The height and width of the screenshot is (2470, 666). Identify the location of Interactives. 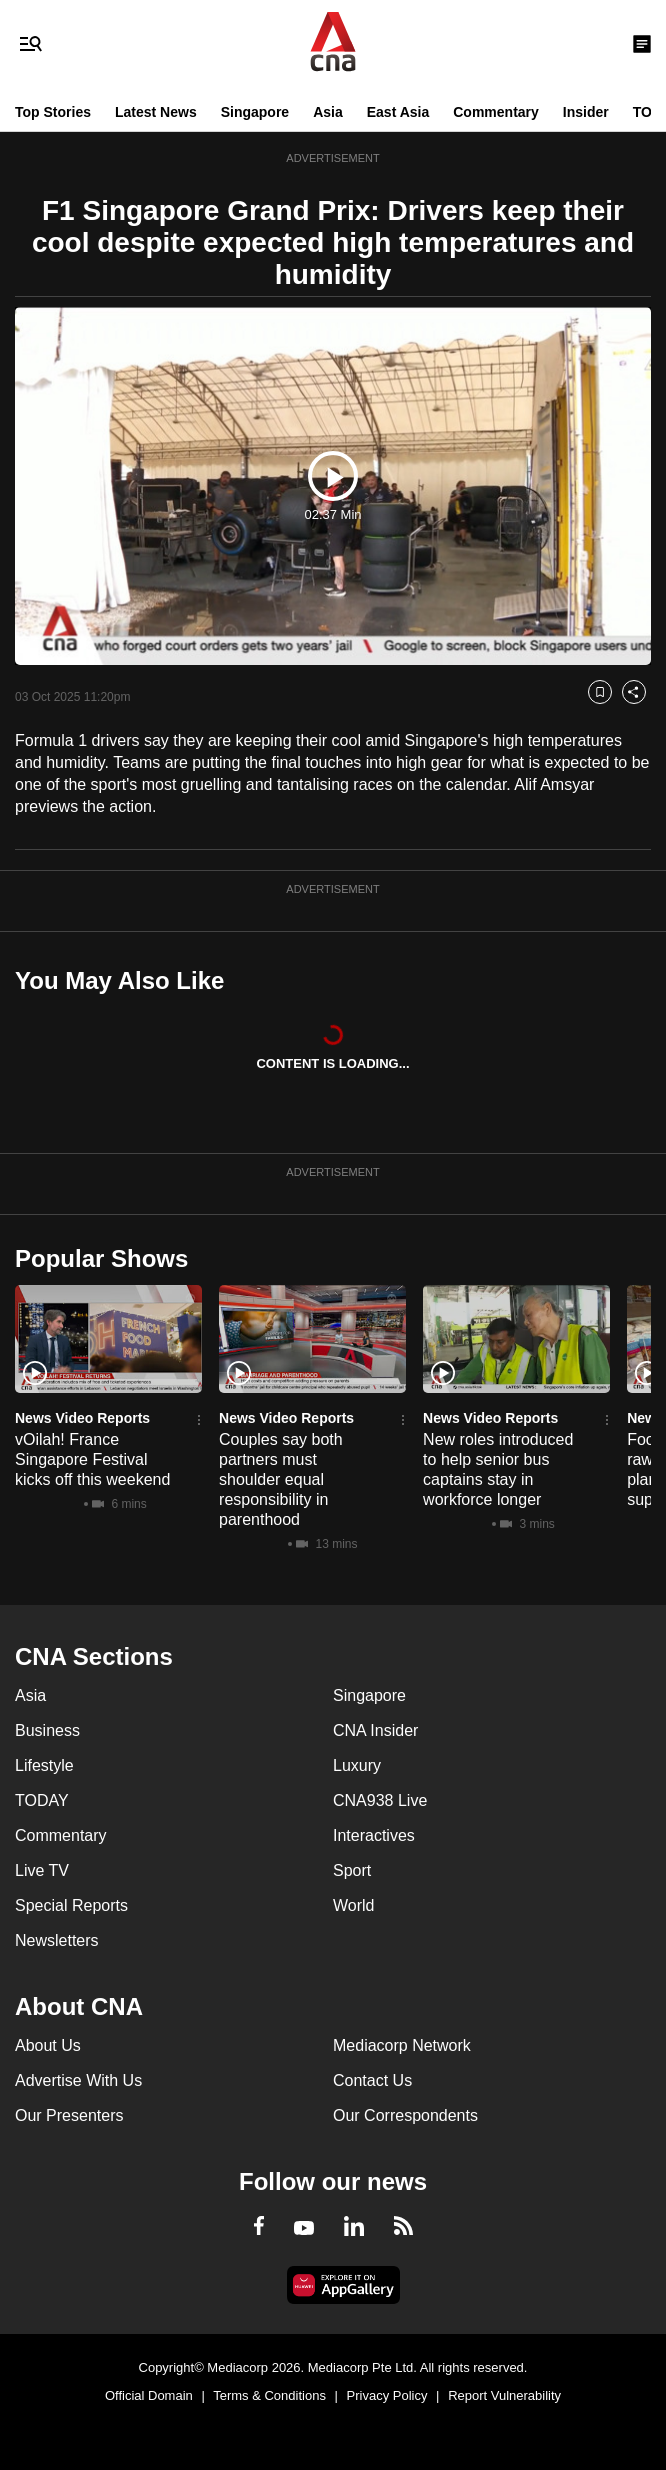
(374, 1835).